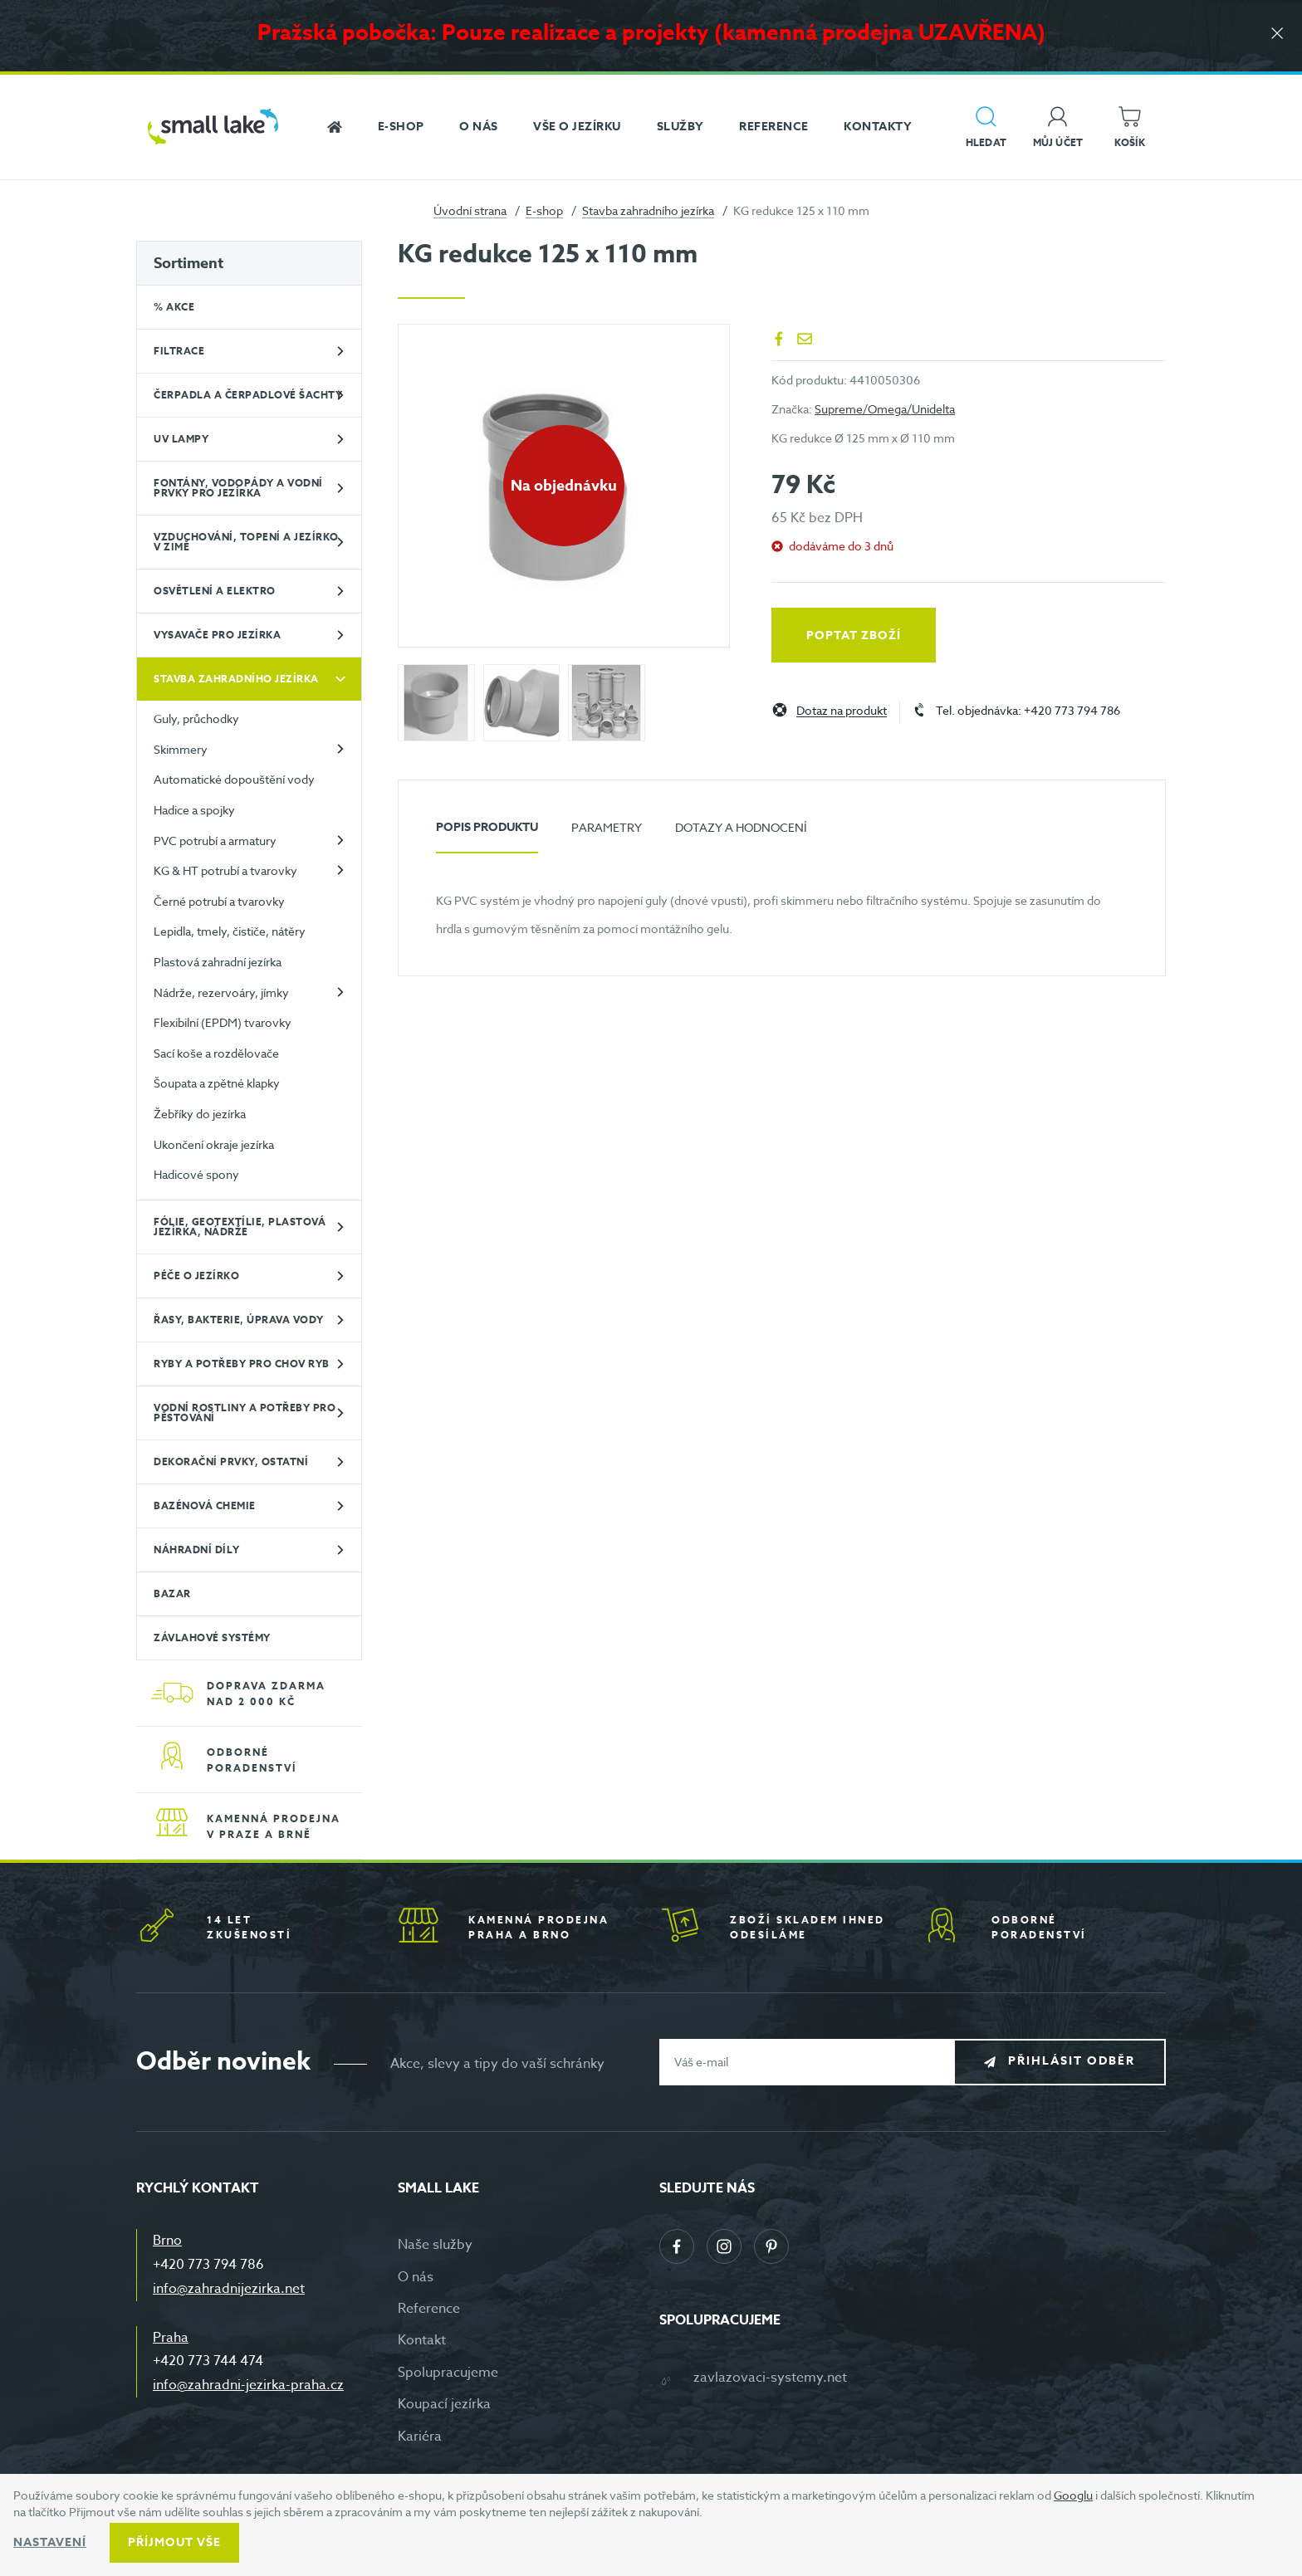 The image size is (1302, 2576). I want to click on Brno, so click(167, 2241).